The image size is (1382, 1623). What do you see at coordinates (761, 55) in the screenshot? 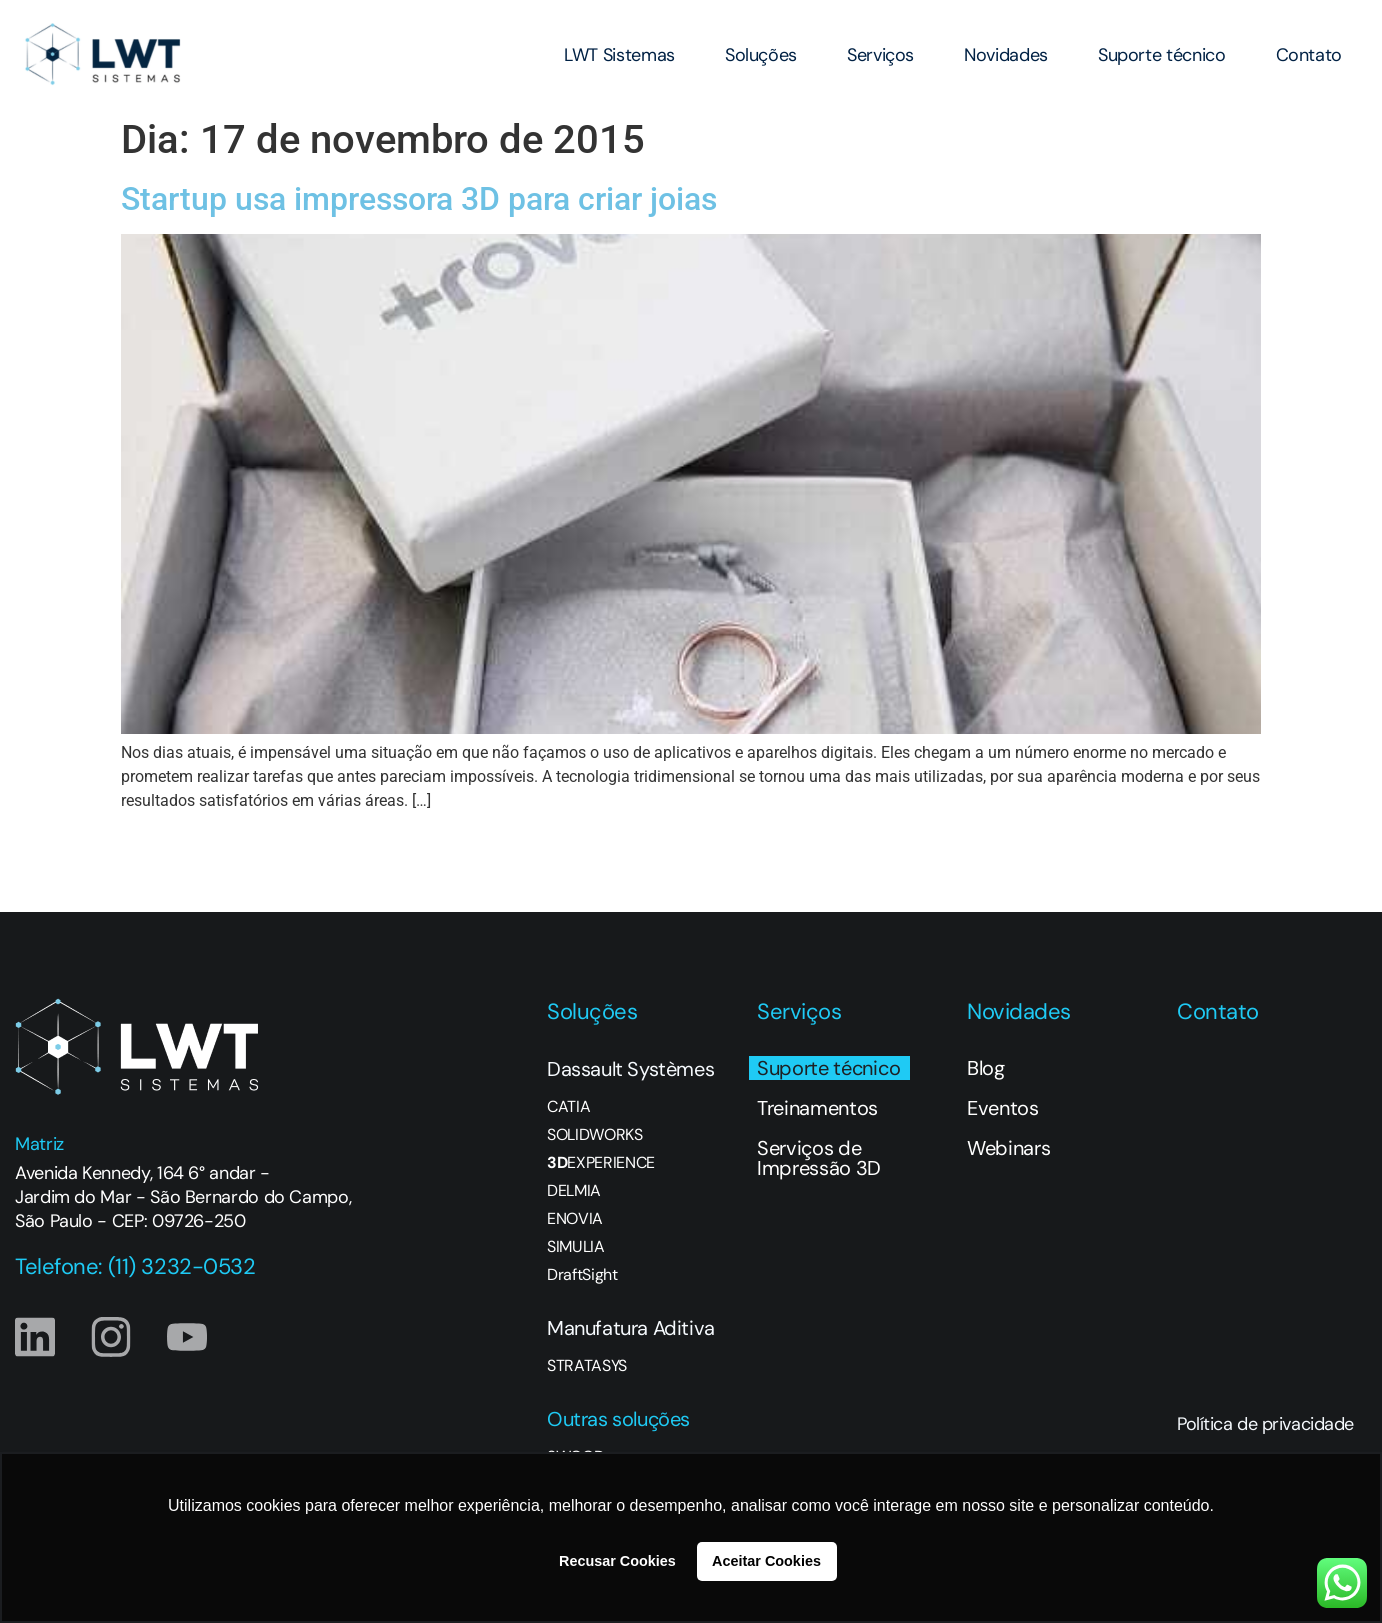
I see `Soluções` at bounding box center [761, 55].